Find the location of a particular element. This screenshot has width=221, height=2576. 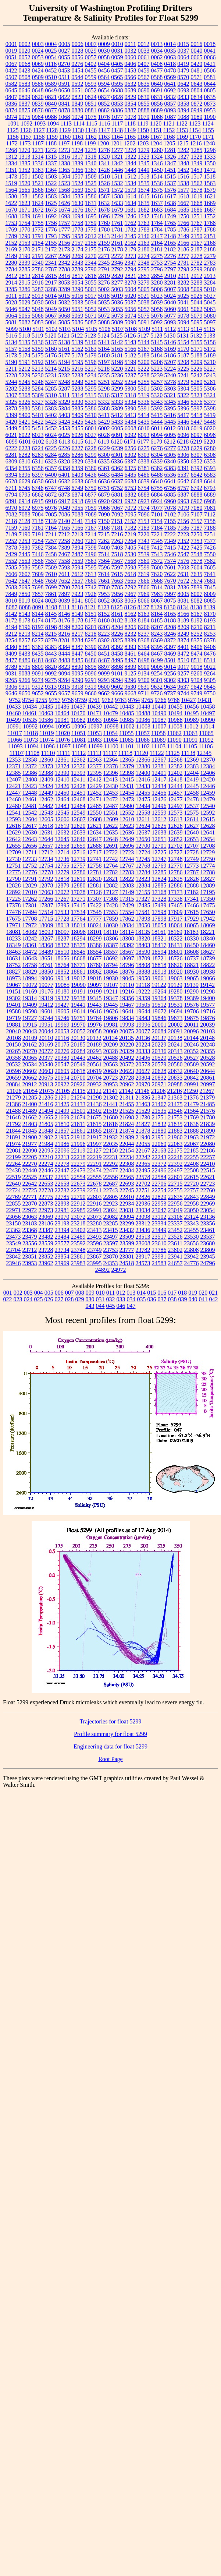

1363 is located at coordinates (38, 170).